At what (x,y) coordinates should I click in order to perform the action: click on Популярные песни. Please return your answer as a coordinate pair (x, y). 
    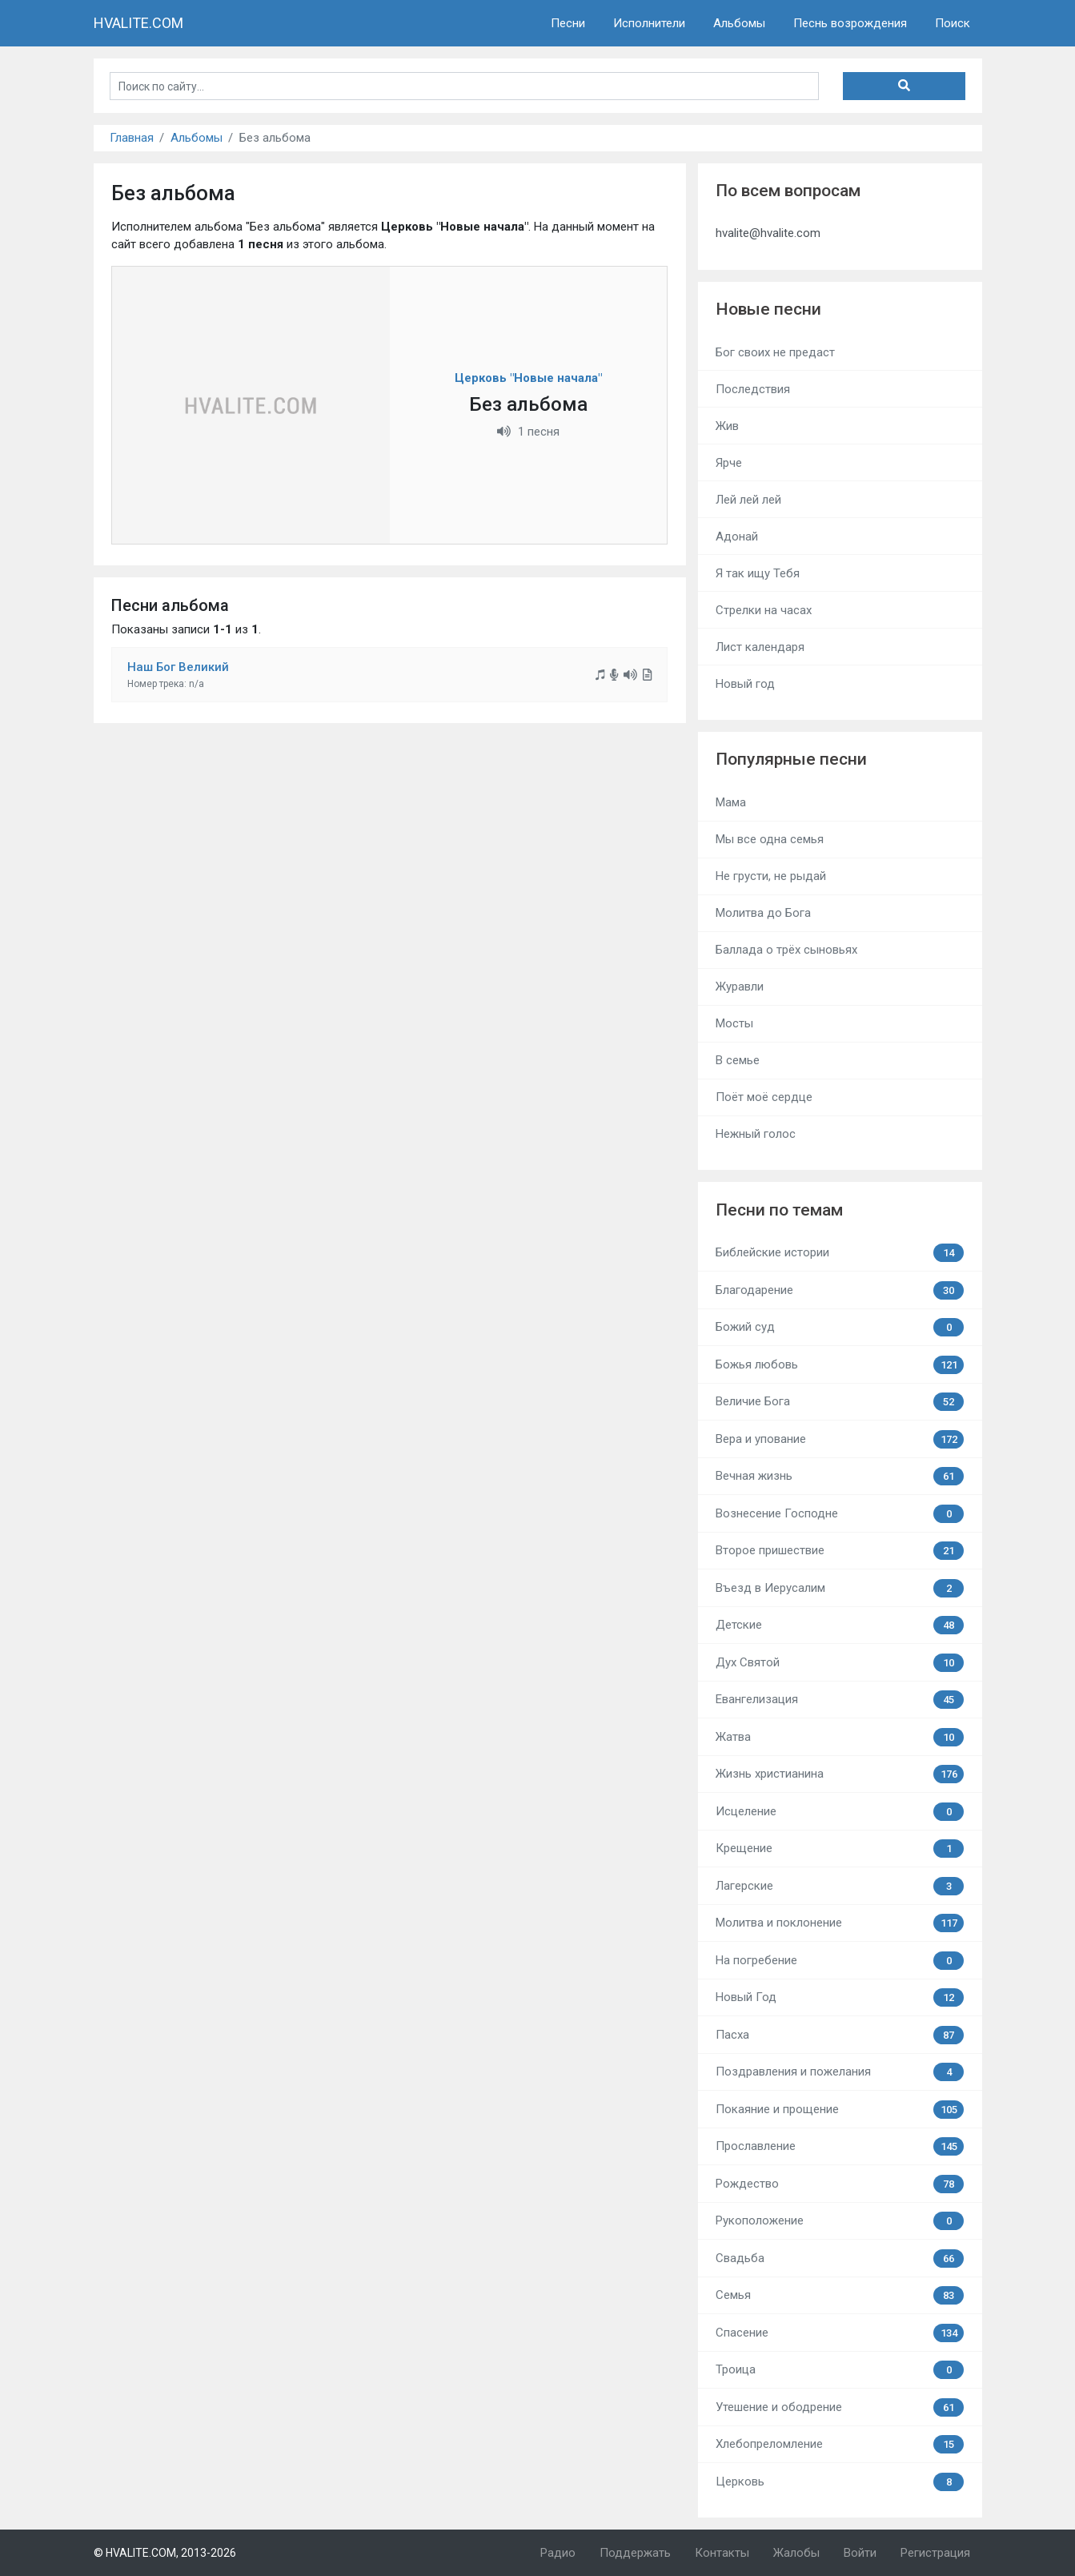
    Looking at the image, I should click on (791, 759).